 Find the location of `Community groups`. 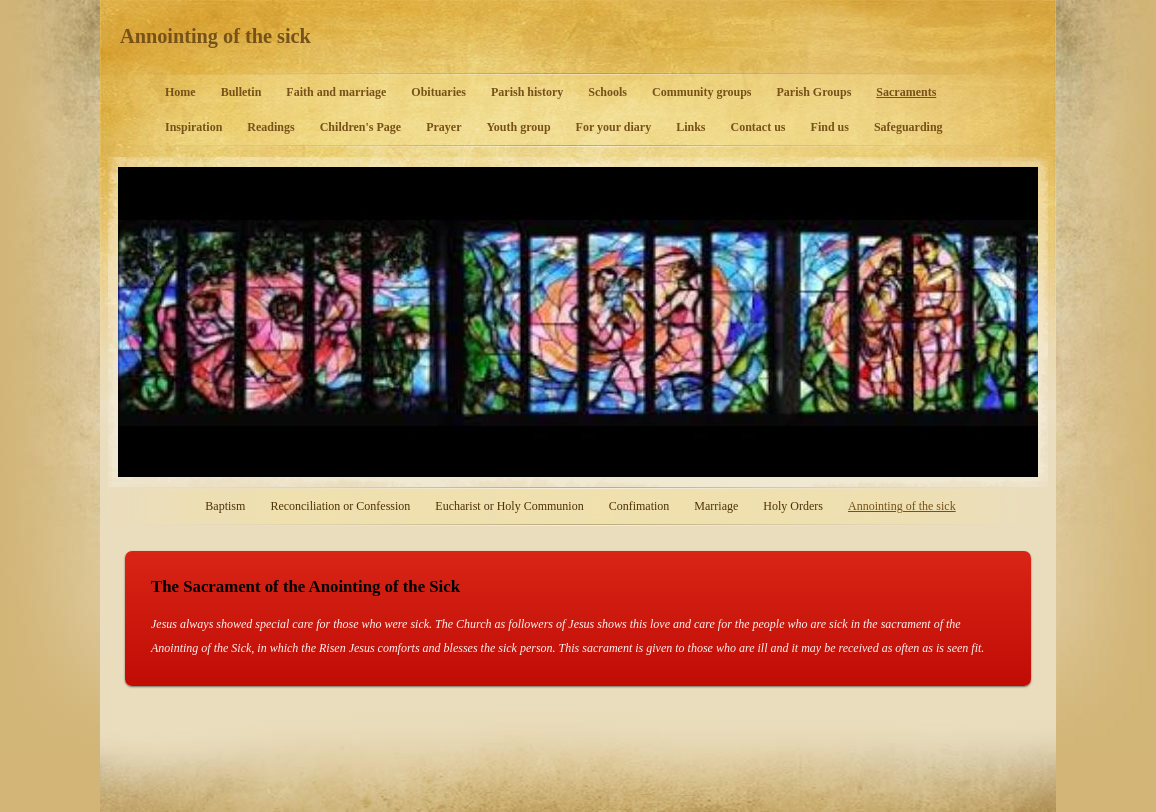

Community groups is located at coordinates (701, 92).